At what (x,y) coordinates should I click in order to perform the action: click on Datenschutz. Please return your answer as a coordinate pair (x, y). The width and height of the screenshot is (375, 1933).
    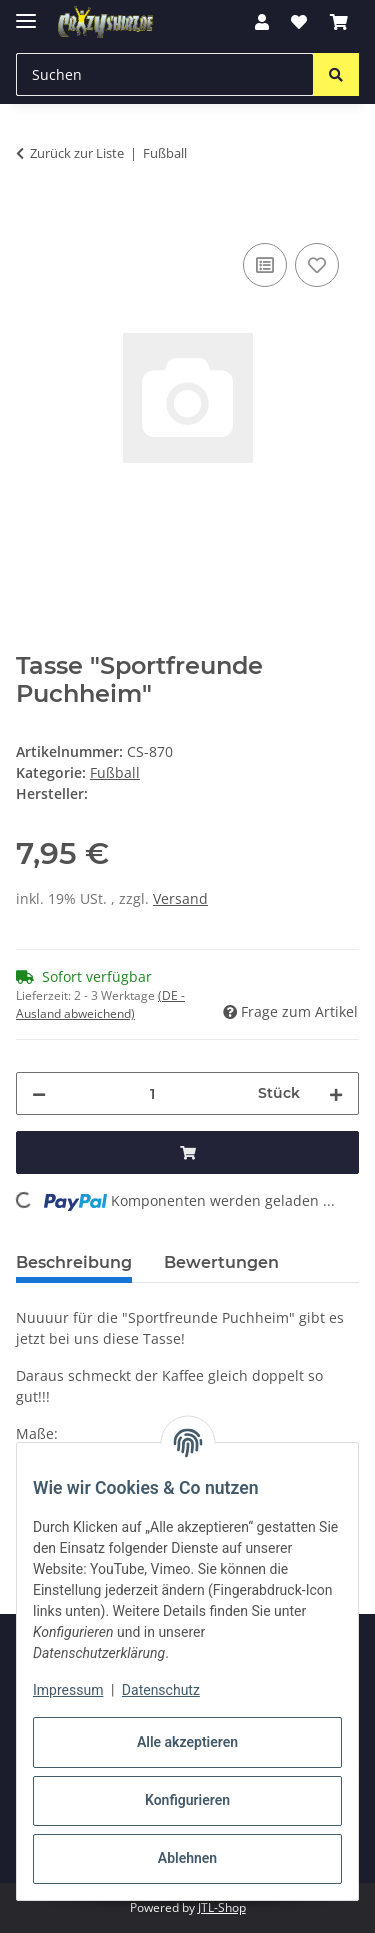
    Looking at the image, I should click on (161, 1690).